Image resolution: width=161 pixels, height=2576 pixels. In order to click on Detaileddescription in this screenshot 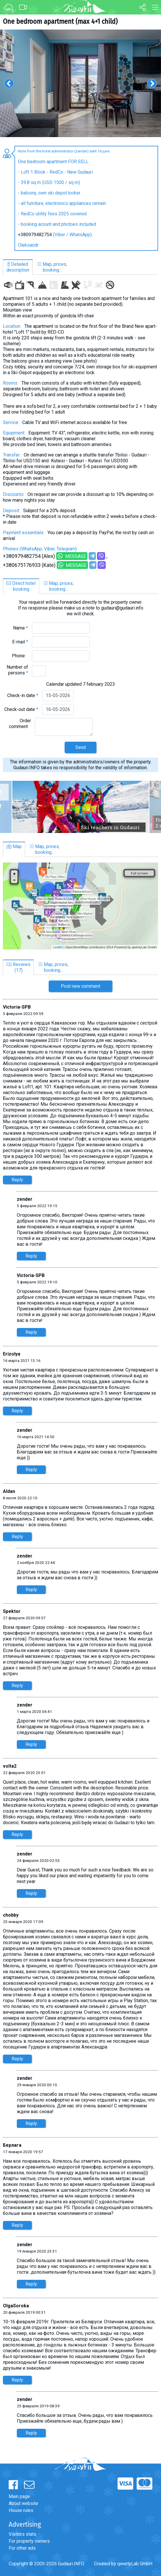, I will do `click(17, 267)`.